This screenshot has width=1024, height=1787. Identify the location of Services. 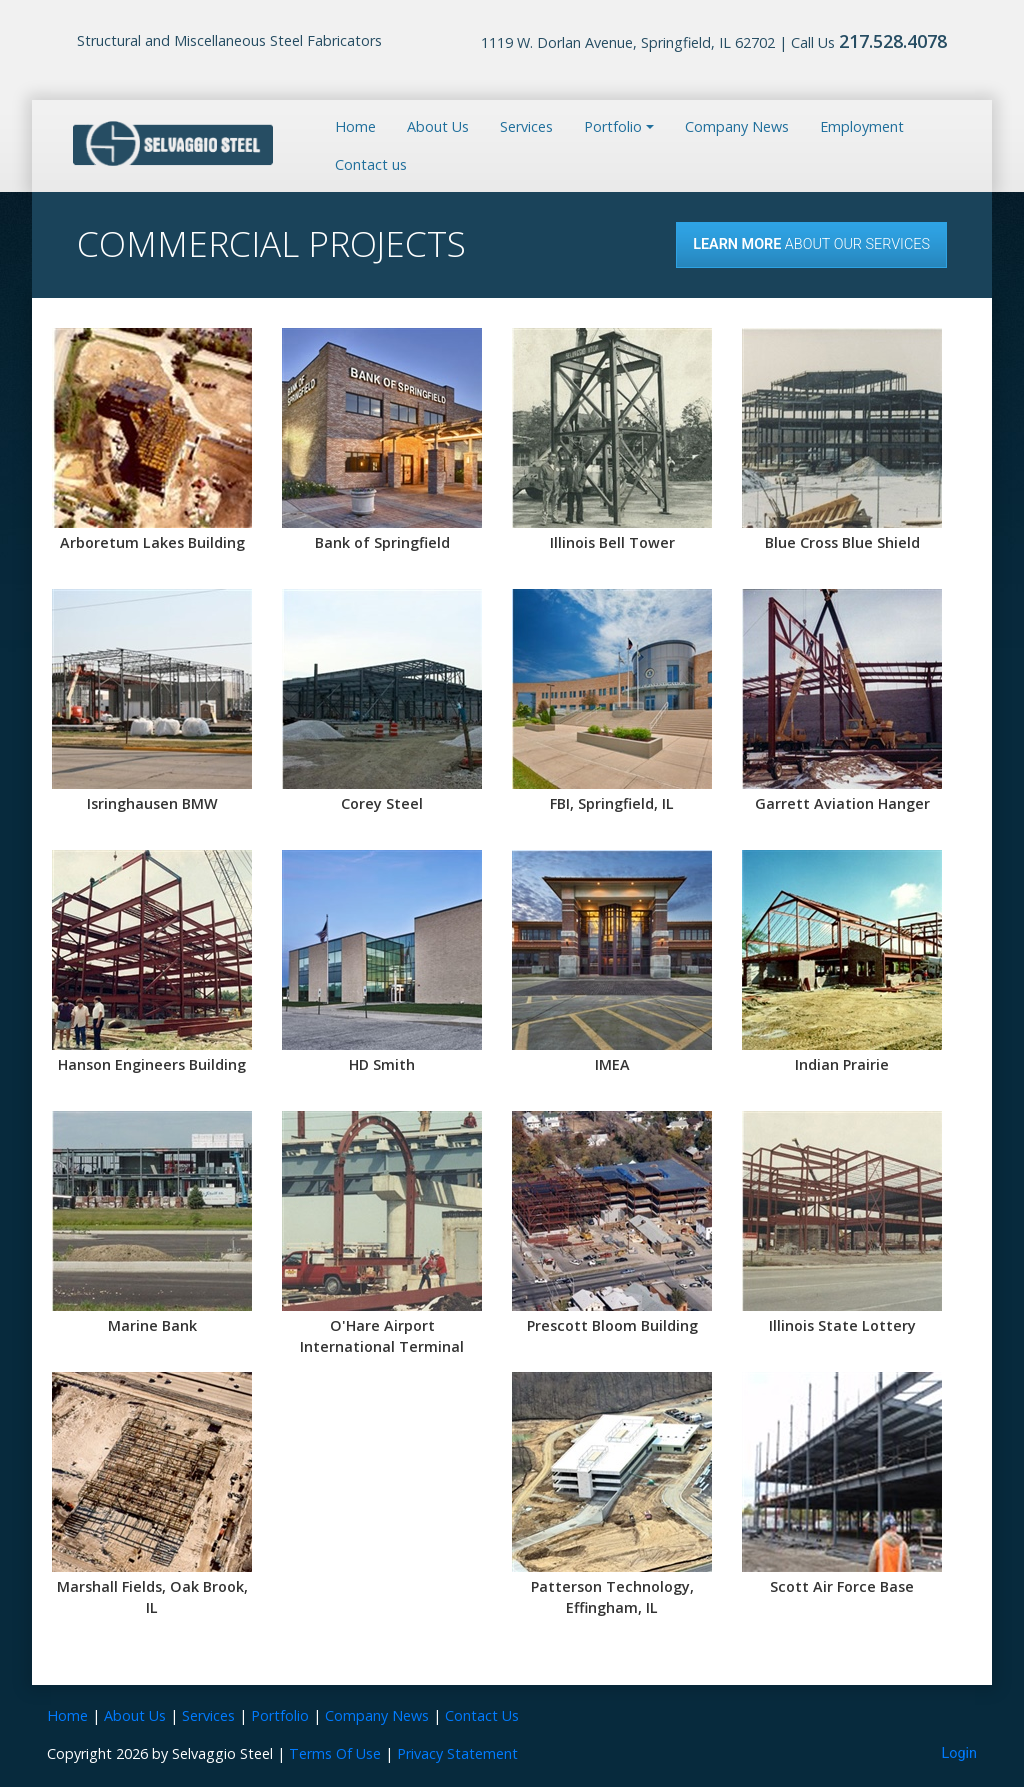
(526, 126).